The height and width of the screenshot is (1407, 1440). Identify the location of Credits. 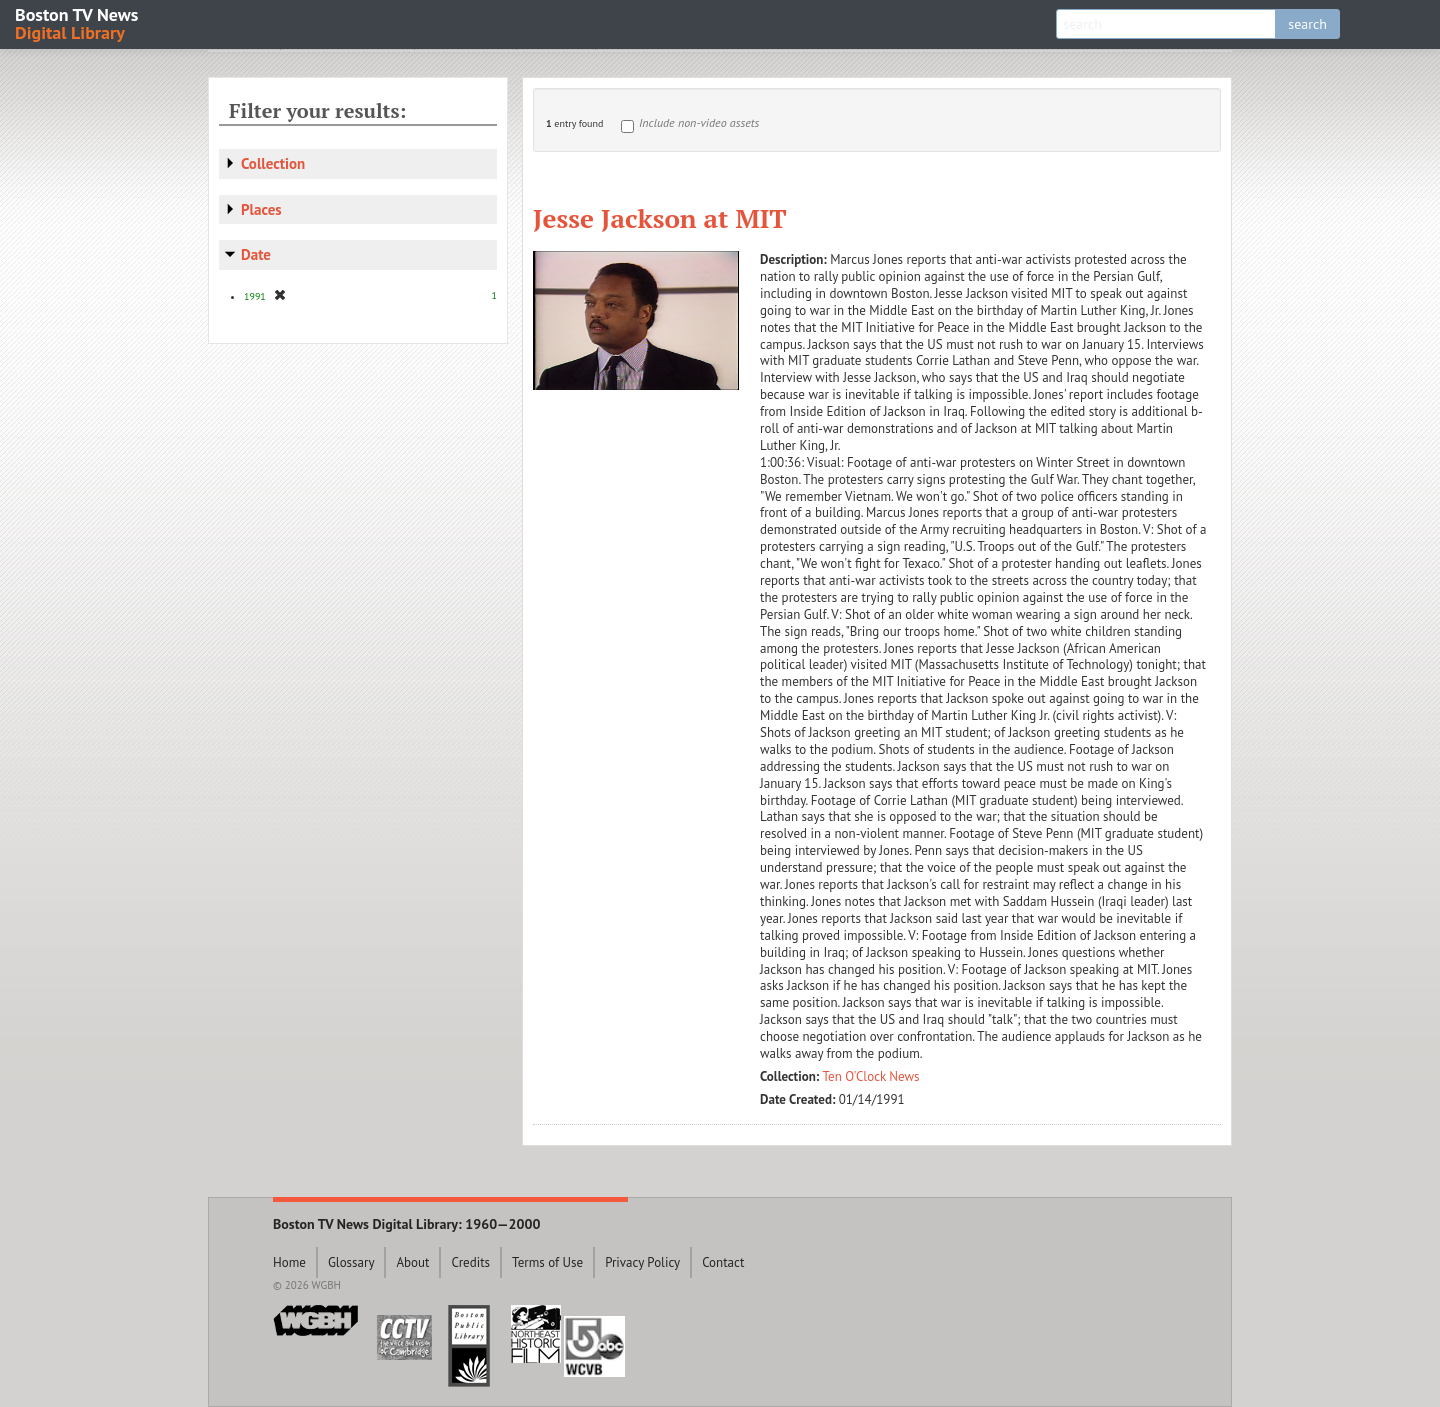
(470, 1262).